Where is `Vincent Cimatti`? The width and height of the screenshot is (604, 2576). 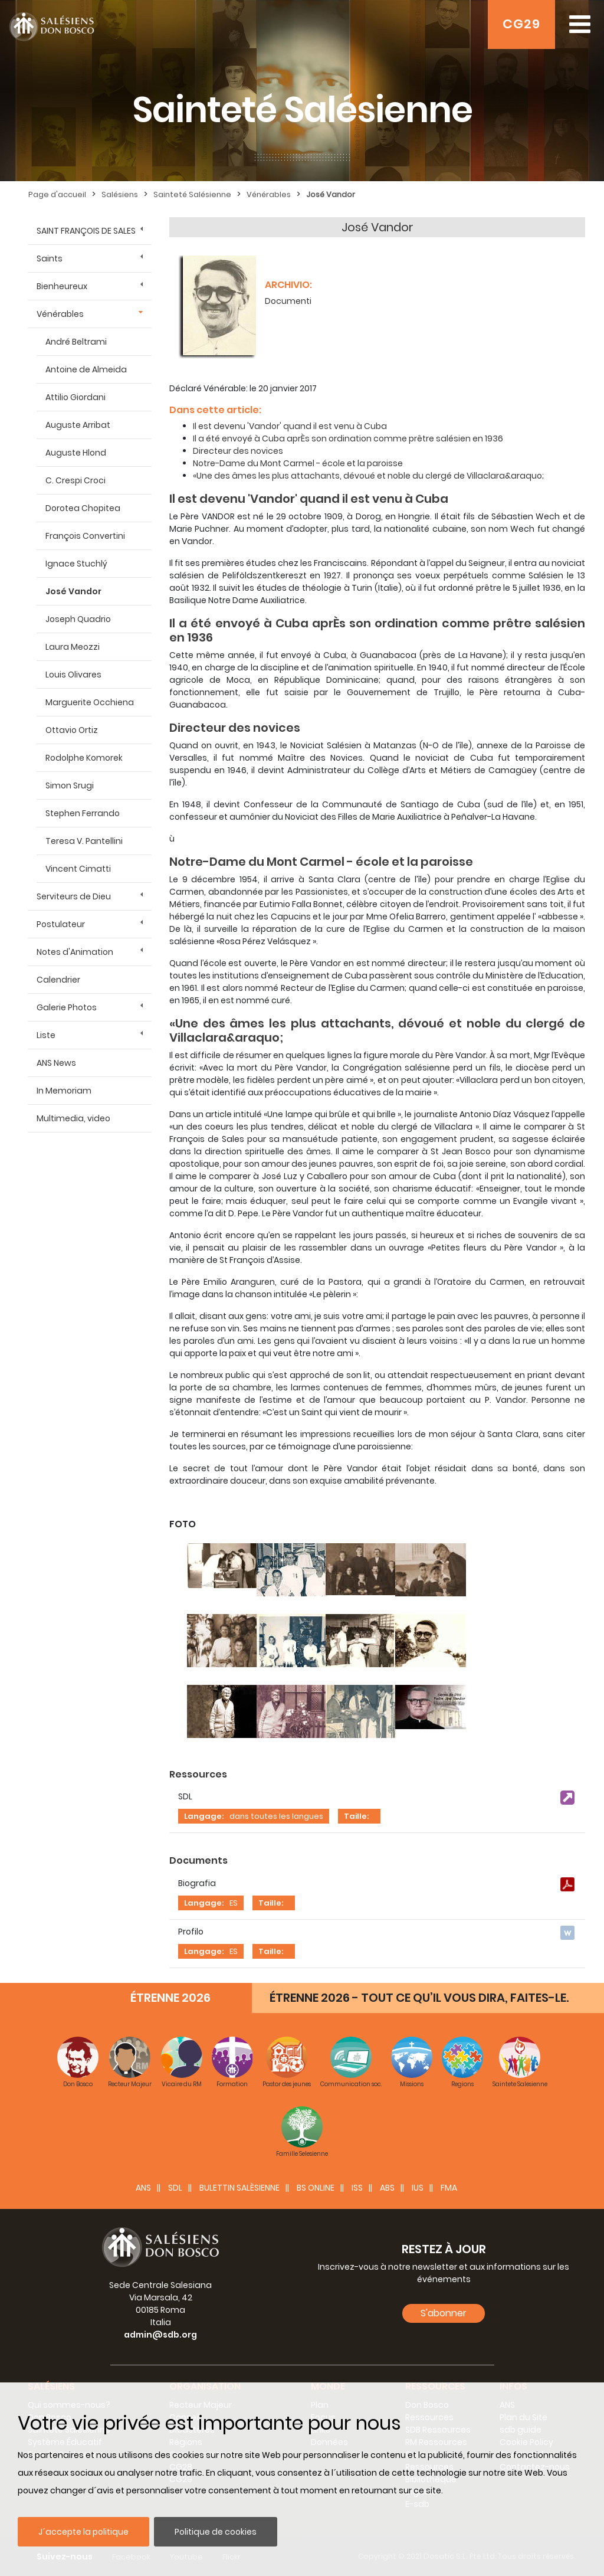
Vincent Cimatti is located at coordinates (78, 869).